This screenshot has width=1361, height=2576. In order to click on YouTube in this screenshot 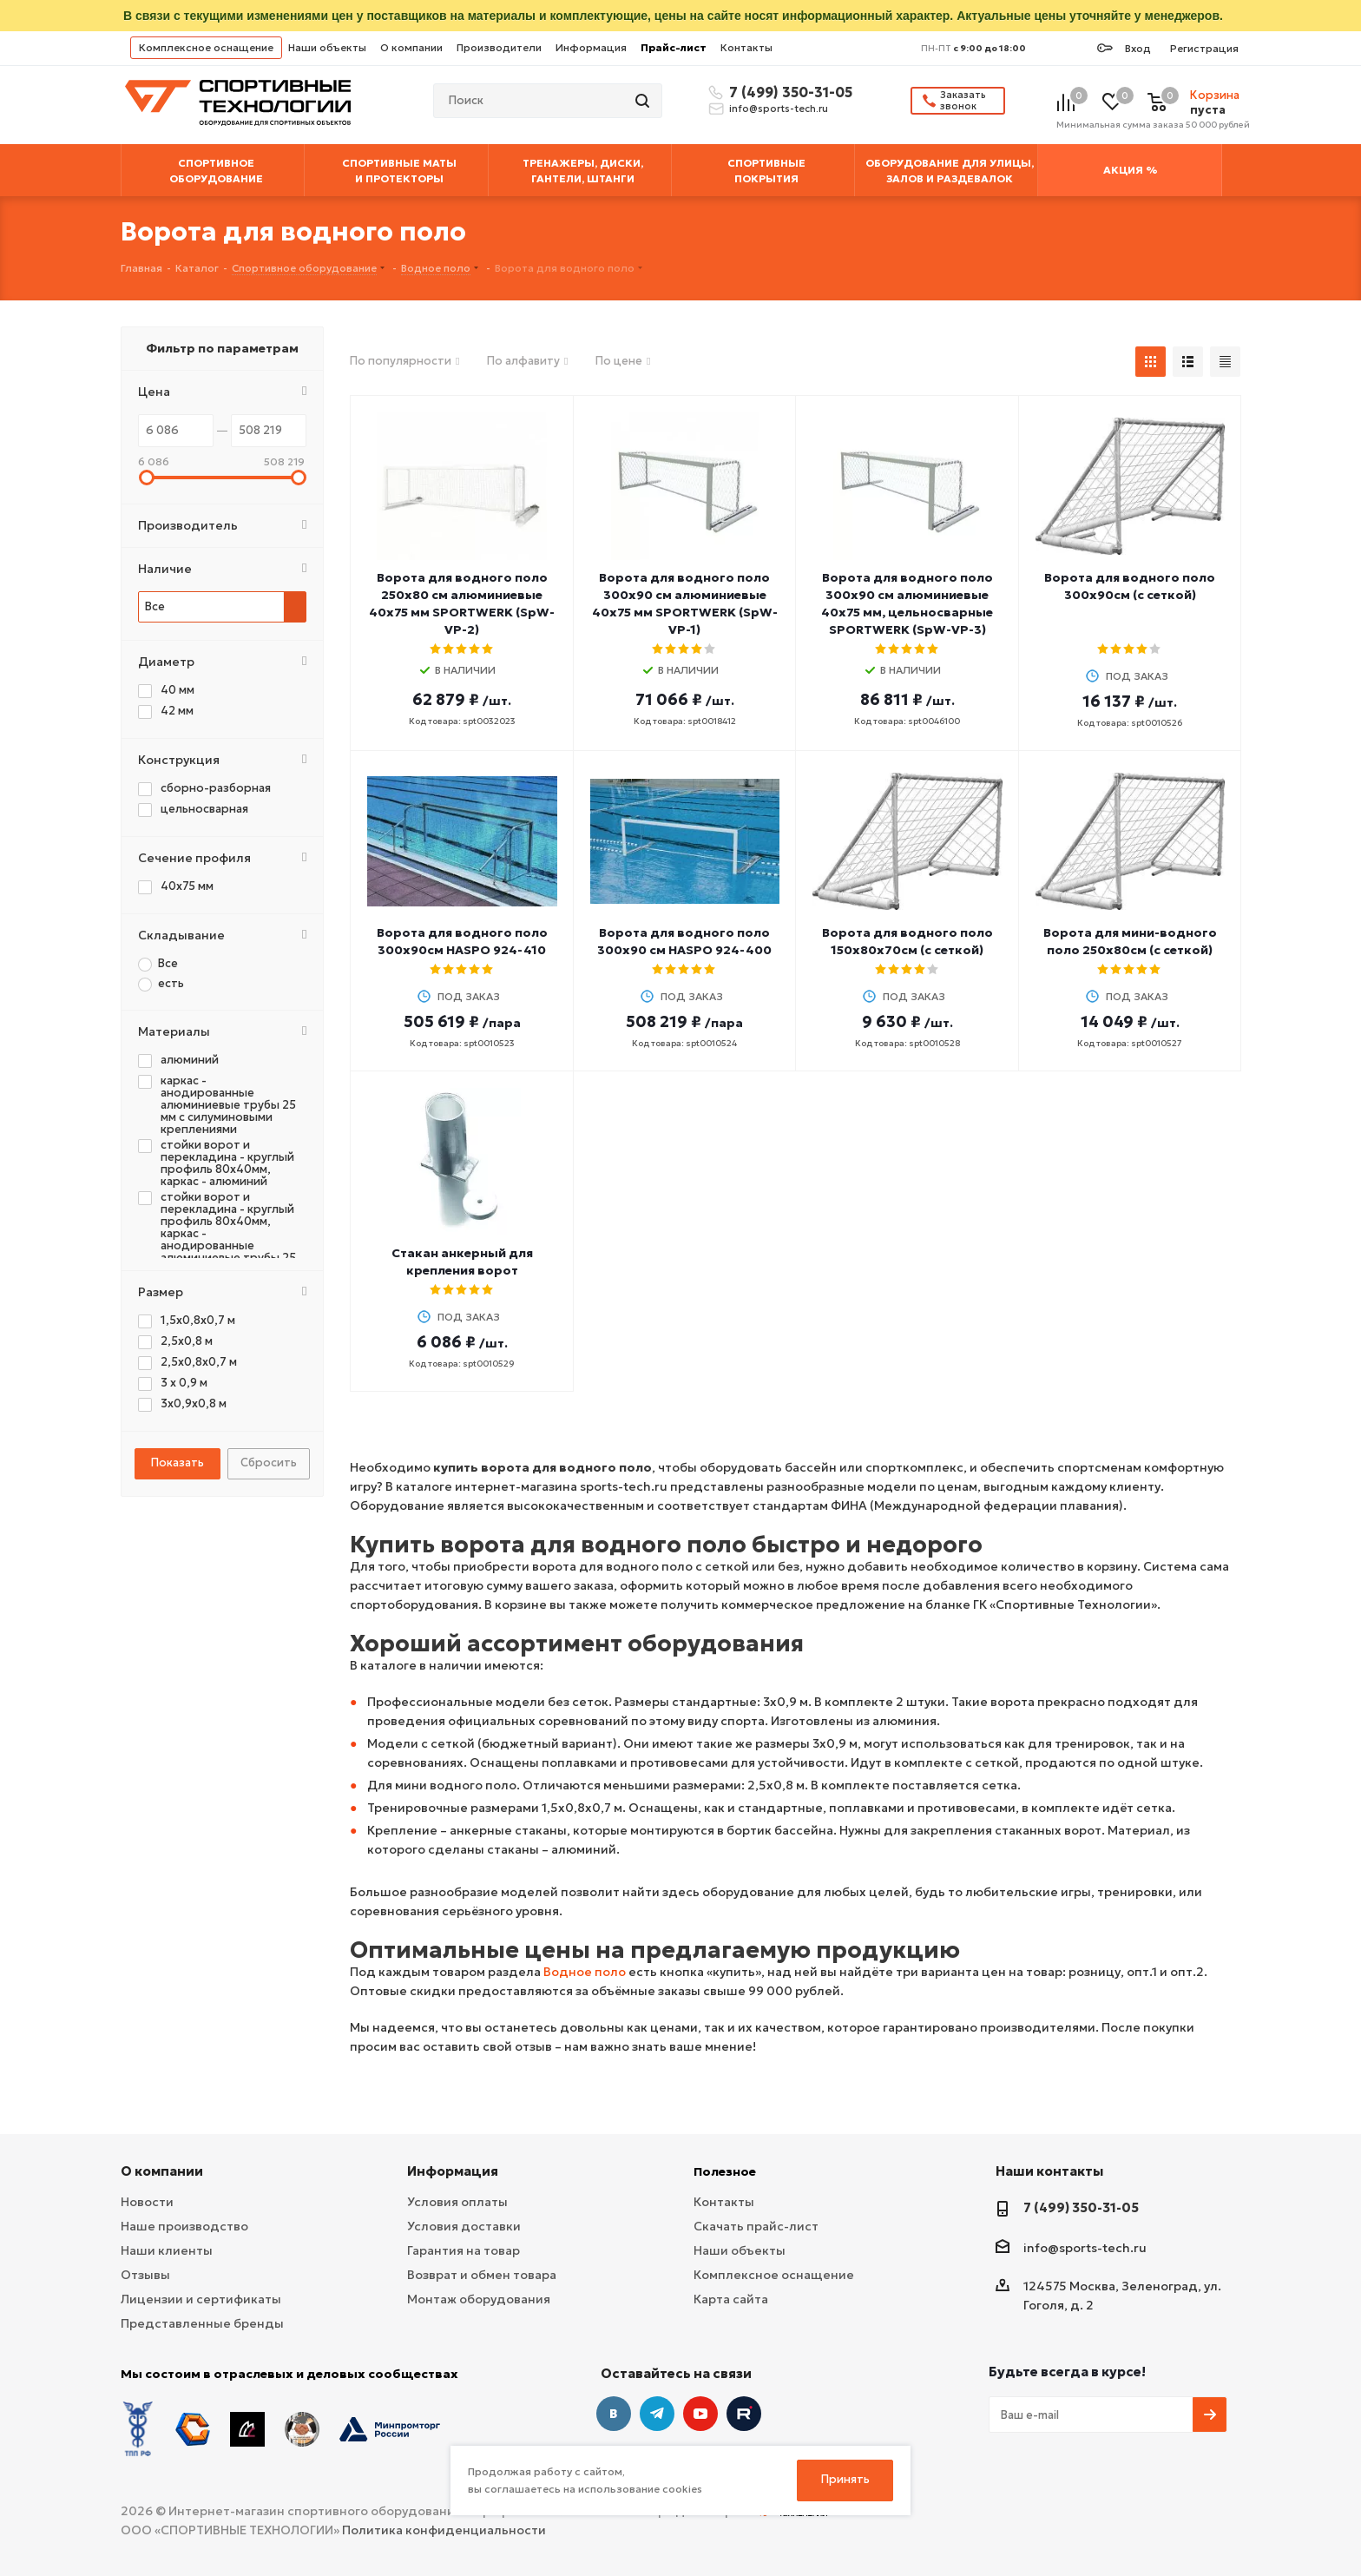, I will do `click(700, 2413)`.